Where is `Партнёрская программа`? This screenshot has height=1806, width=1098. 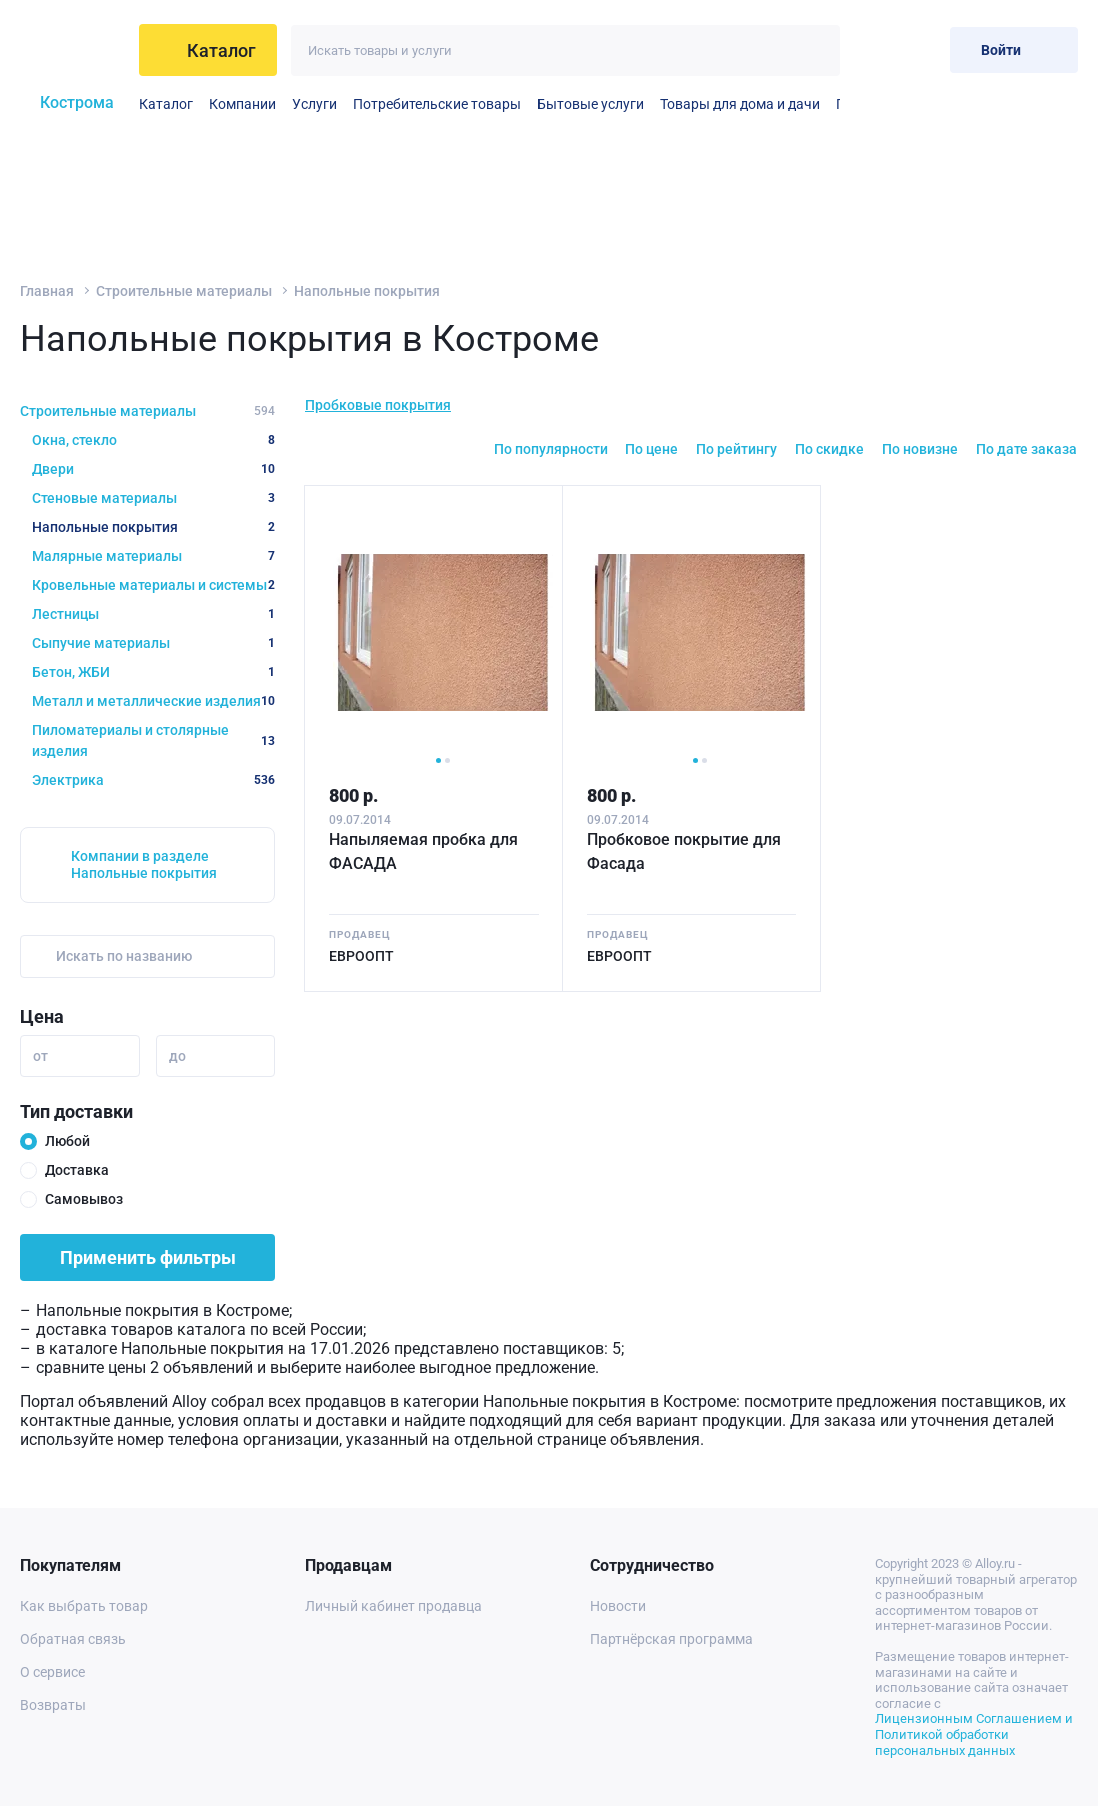
Партнёрская программа is located at coordinates (671, 1639).